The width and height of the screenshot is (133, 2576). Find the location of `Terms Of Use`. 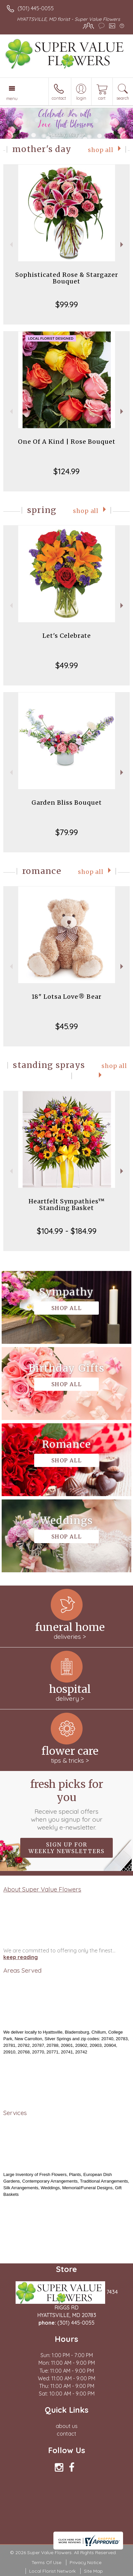

Terms Of Use is located at coordinates (46, 2562).